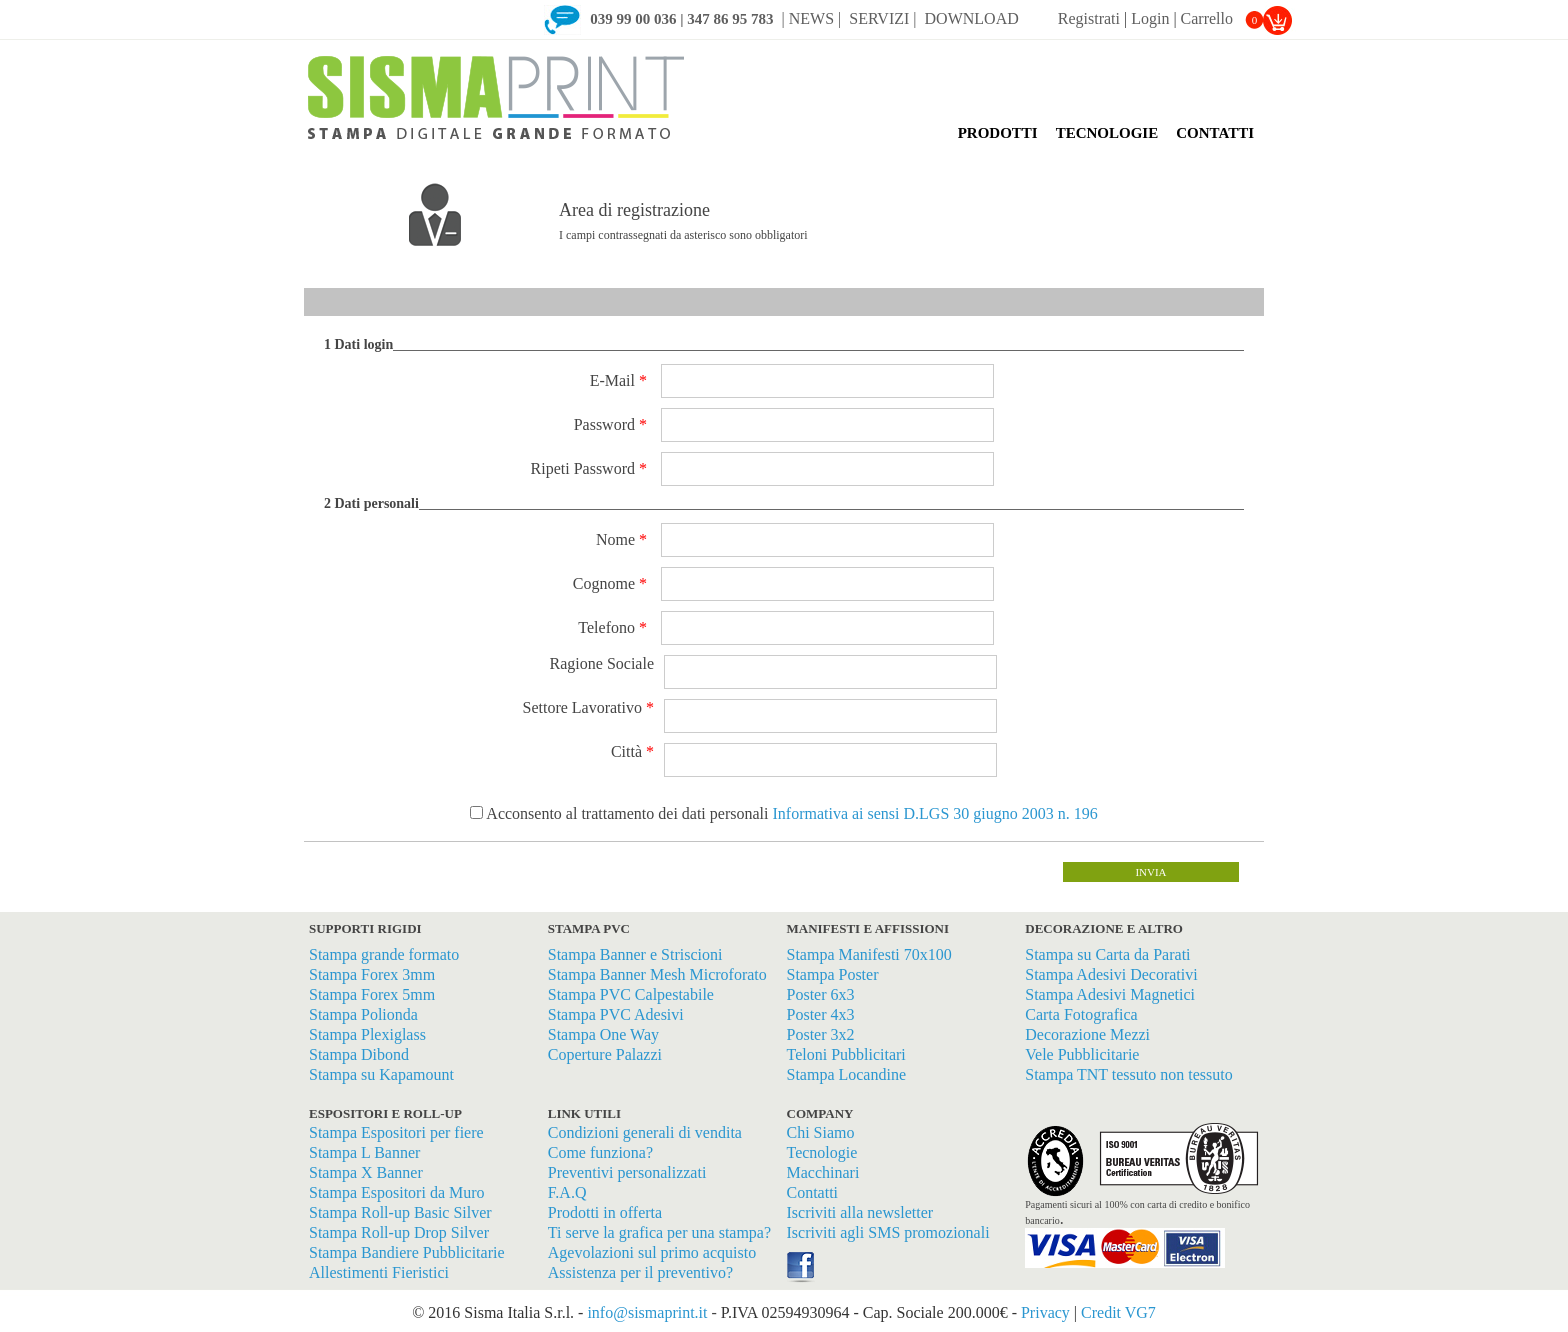 Image resolution: width=1568 pixels, height=1332 pixels. What do you see at coordinates (823, 1172) in the screenshot?
I see `Macchinari` at bounding box center [823, 1172].